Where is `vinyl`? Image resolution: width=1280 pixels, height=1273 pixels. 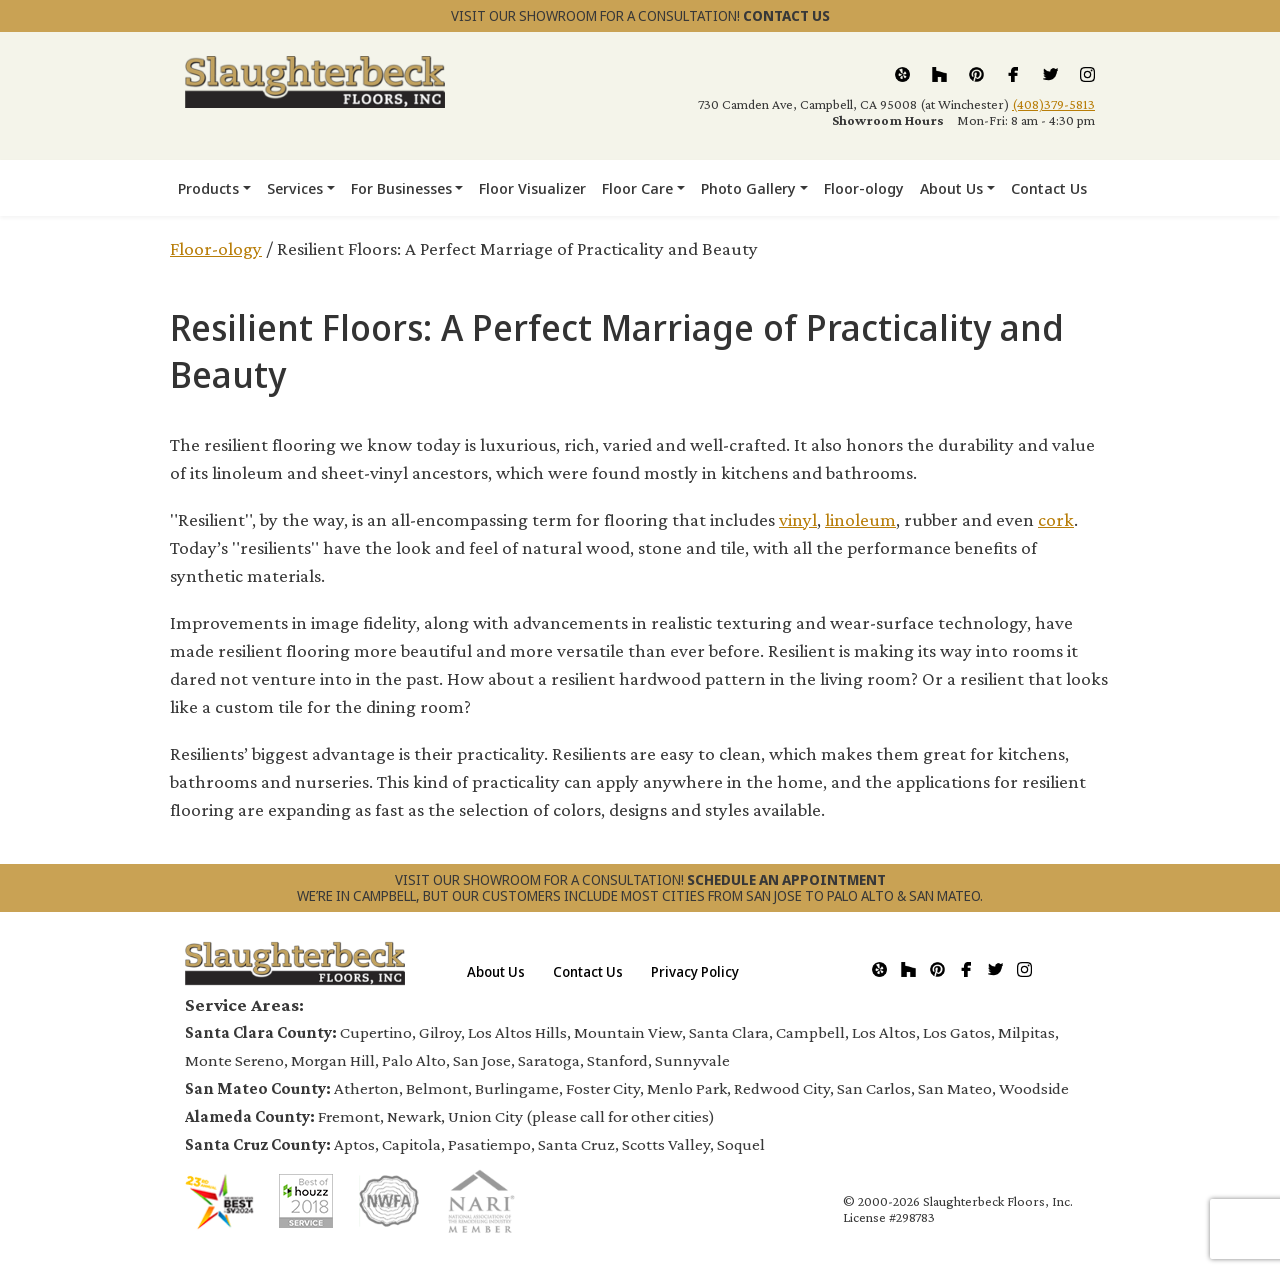
vinyl is located at coordinates (798, 519).